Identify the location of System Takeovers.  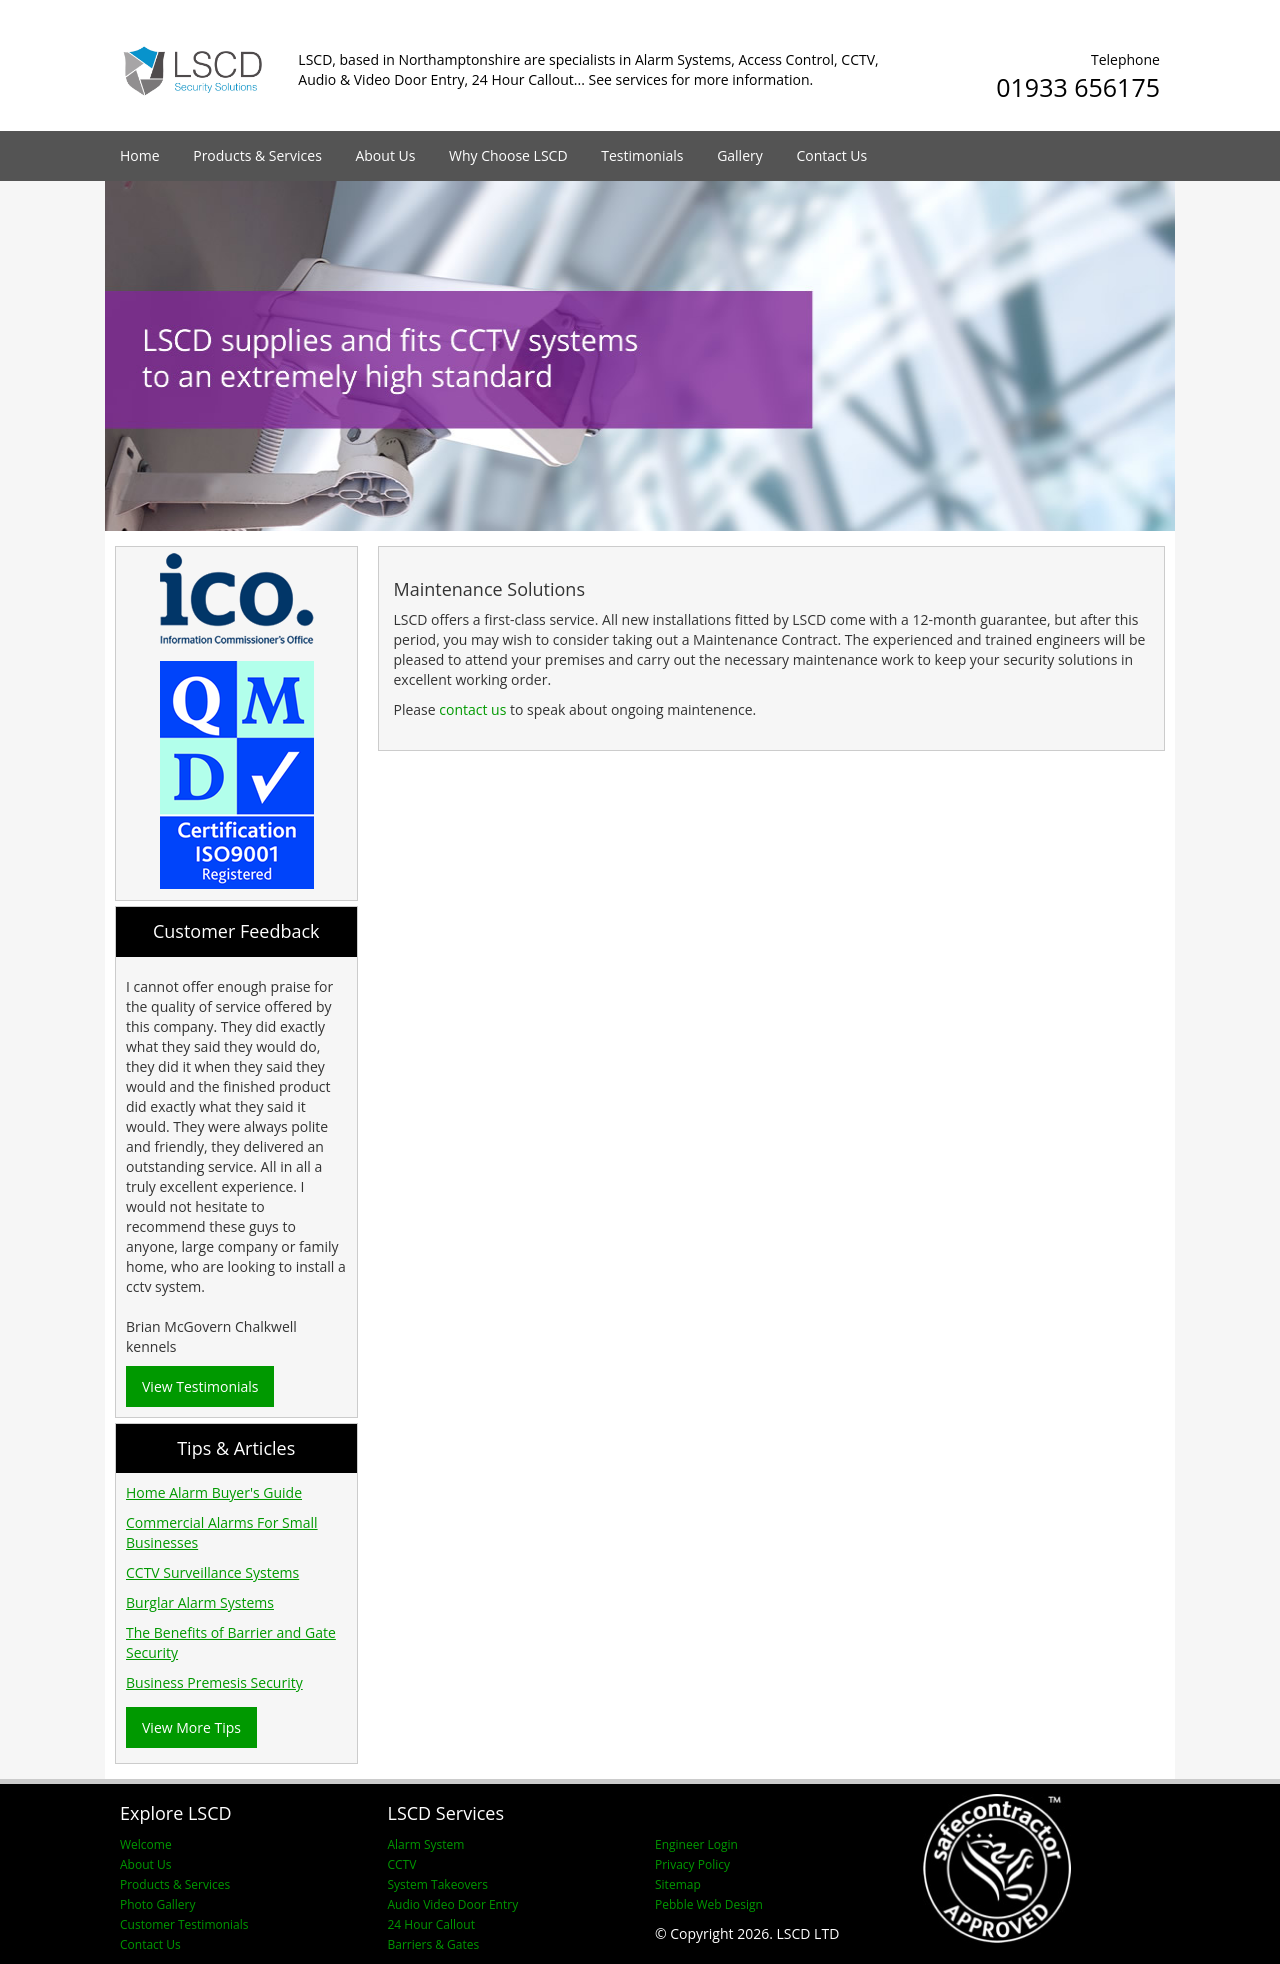
(438, 1884).